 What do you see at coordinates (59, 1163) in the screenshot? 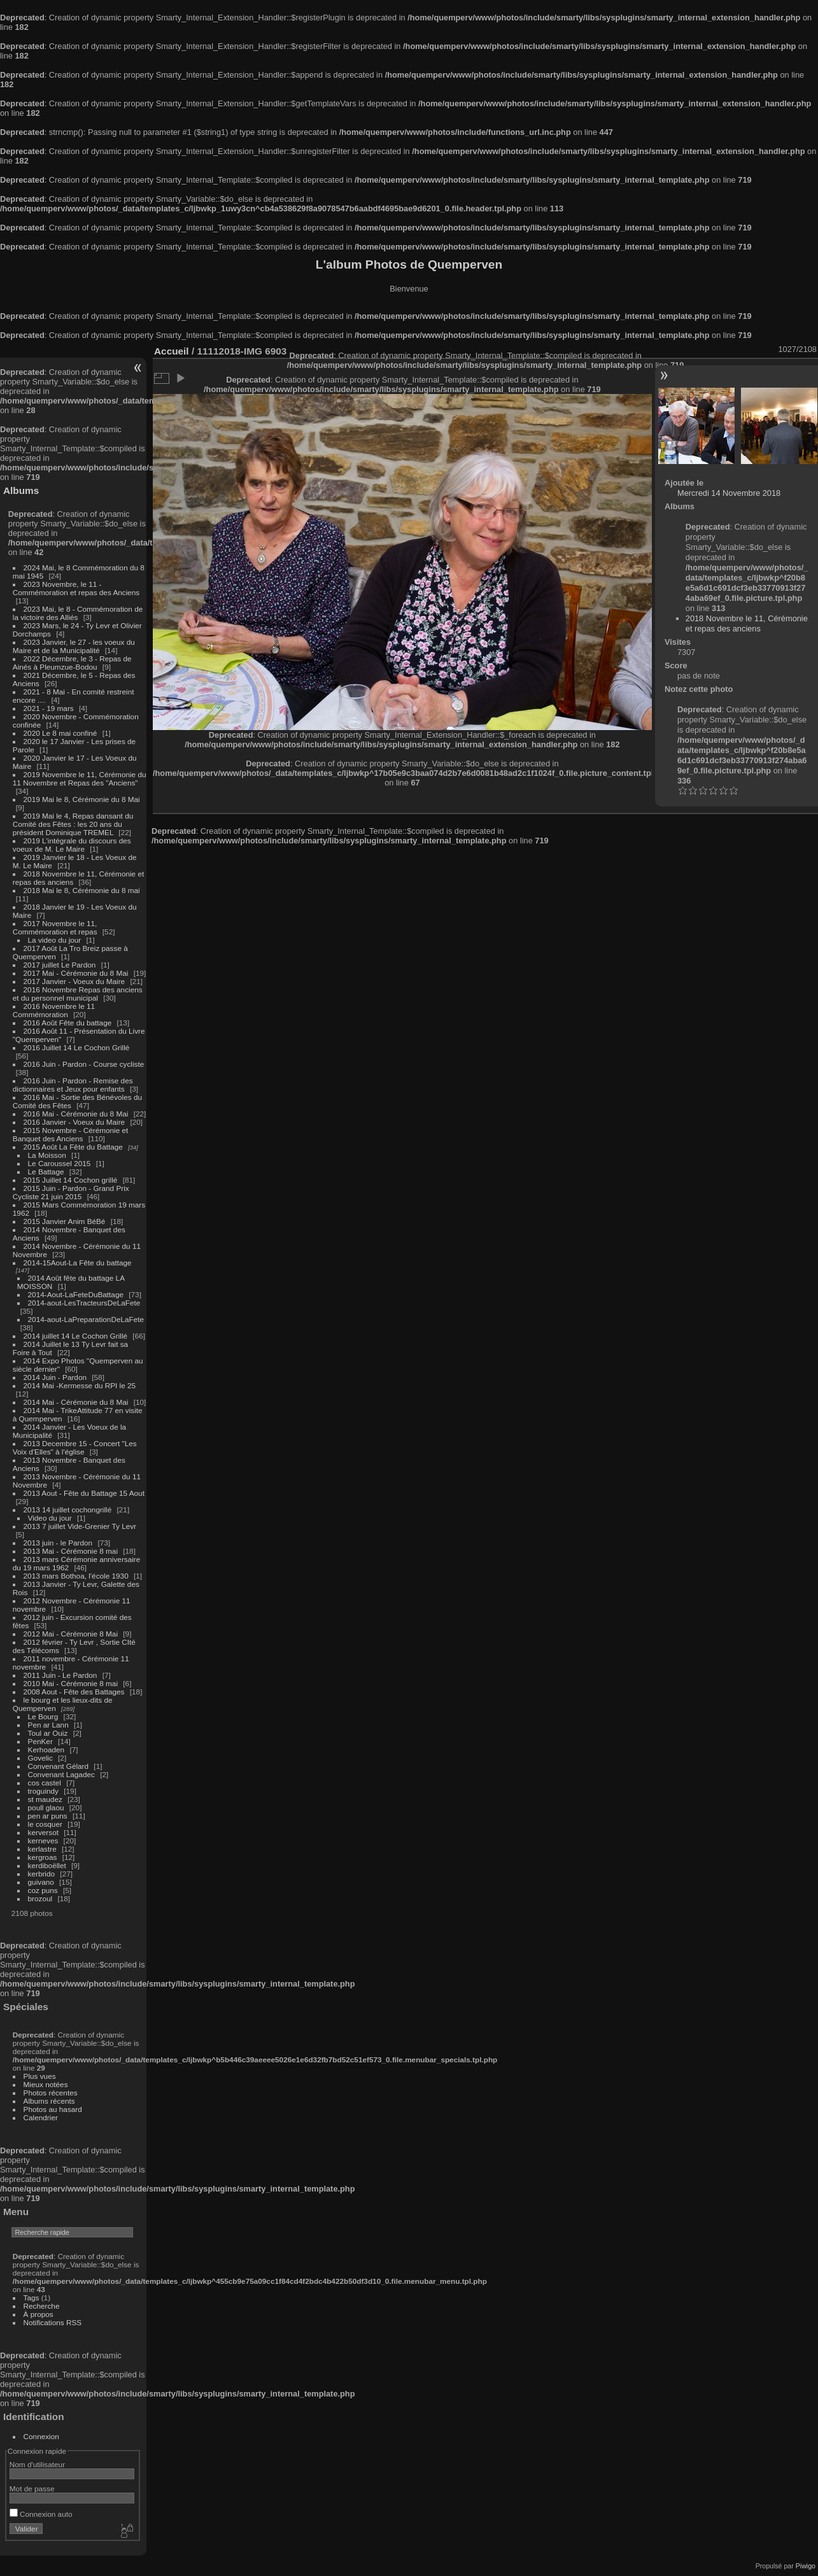
I see `Le Caroussel 2015` at bounding box center [59, 1163].